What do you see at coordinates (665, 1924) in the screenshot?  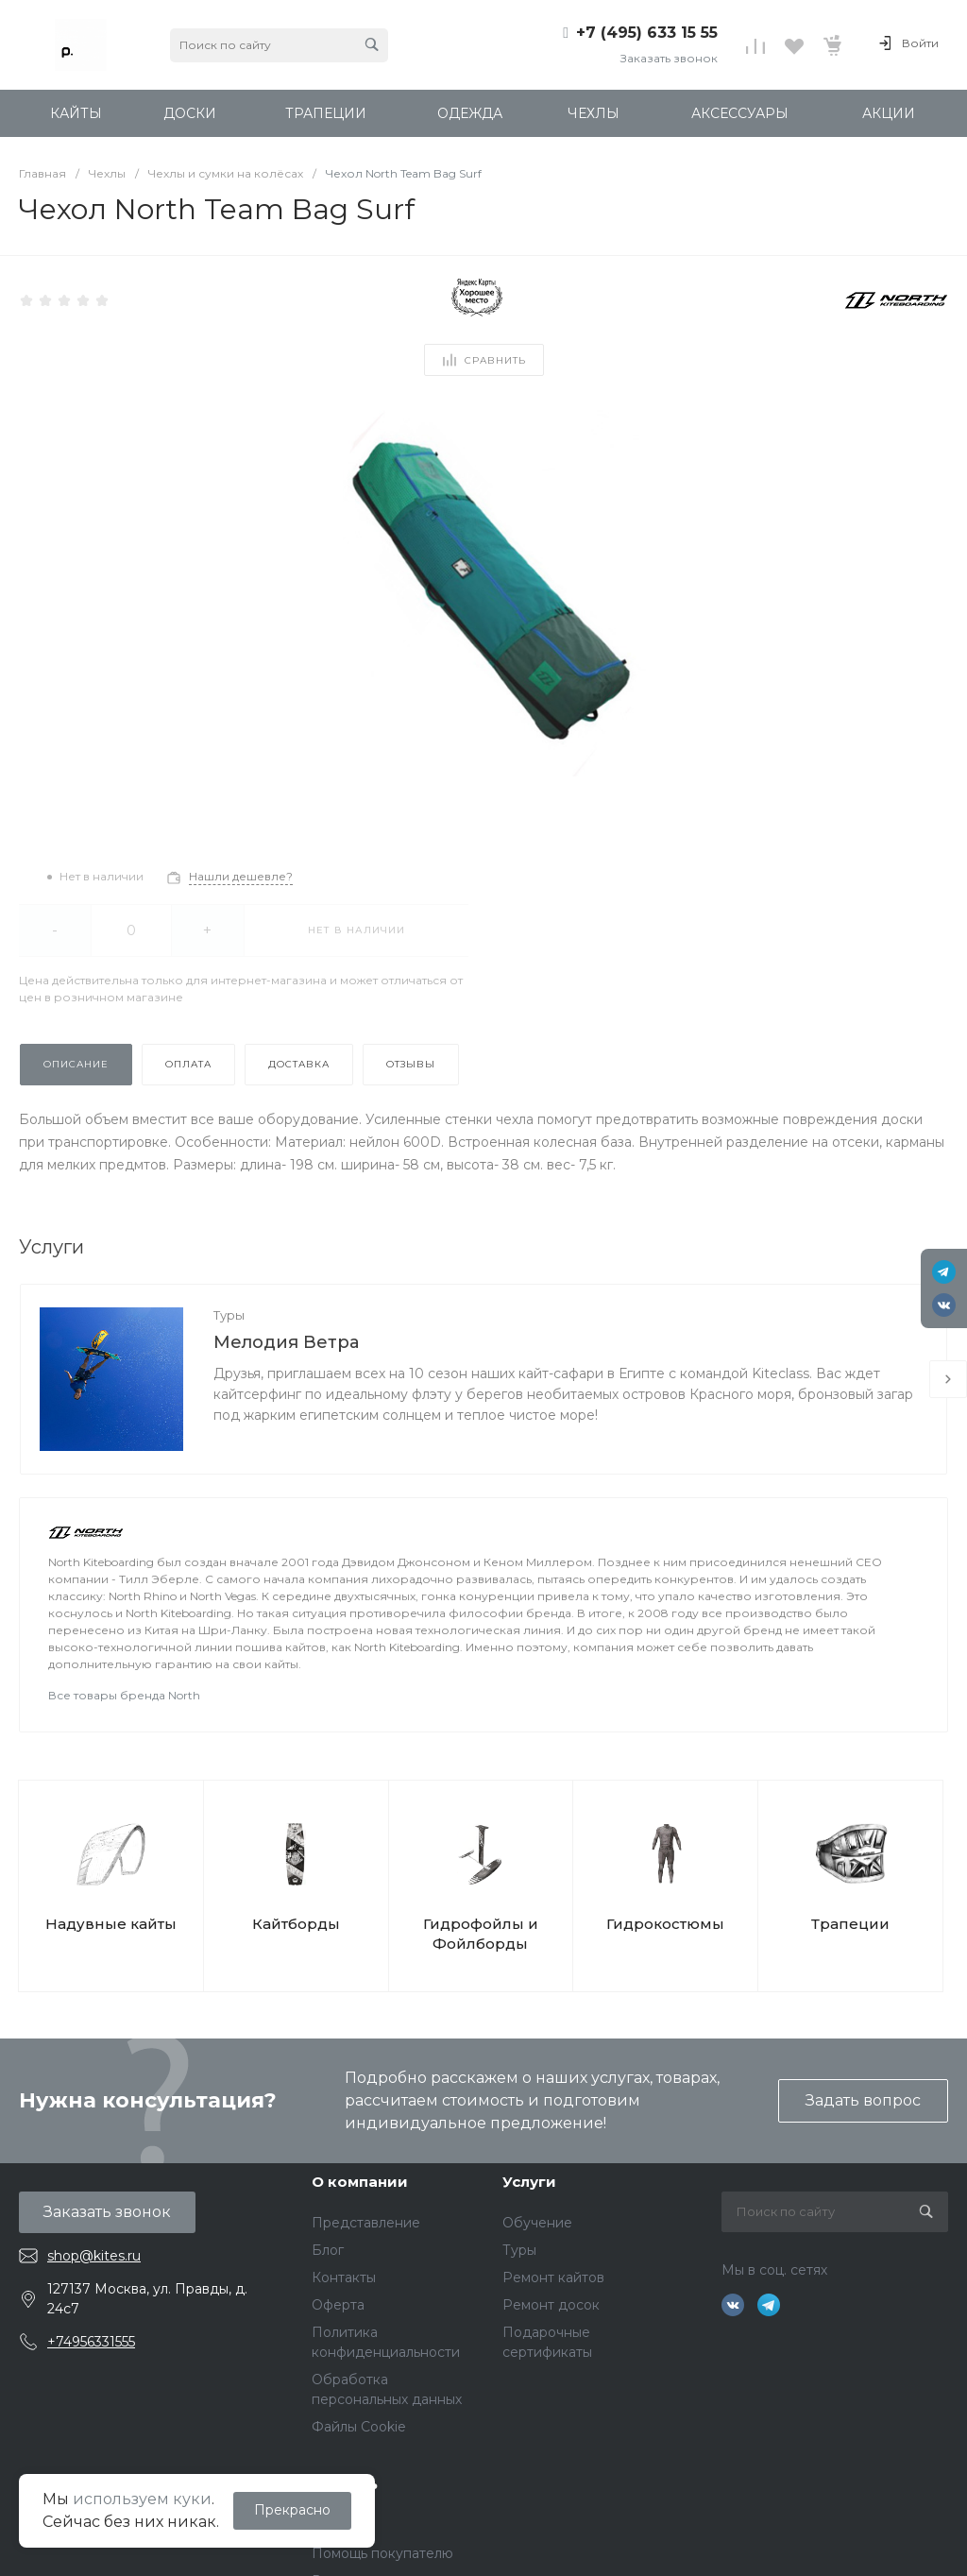 I see `Гидрокостюмы` at bounding box center [665, 1924].